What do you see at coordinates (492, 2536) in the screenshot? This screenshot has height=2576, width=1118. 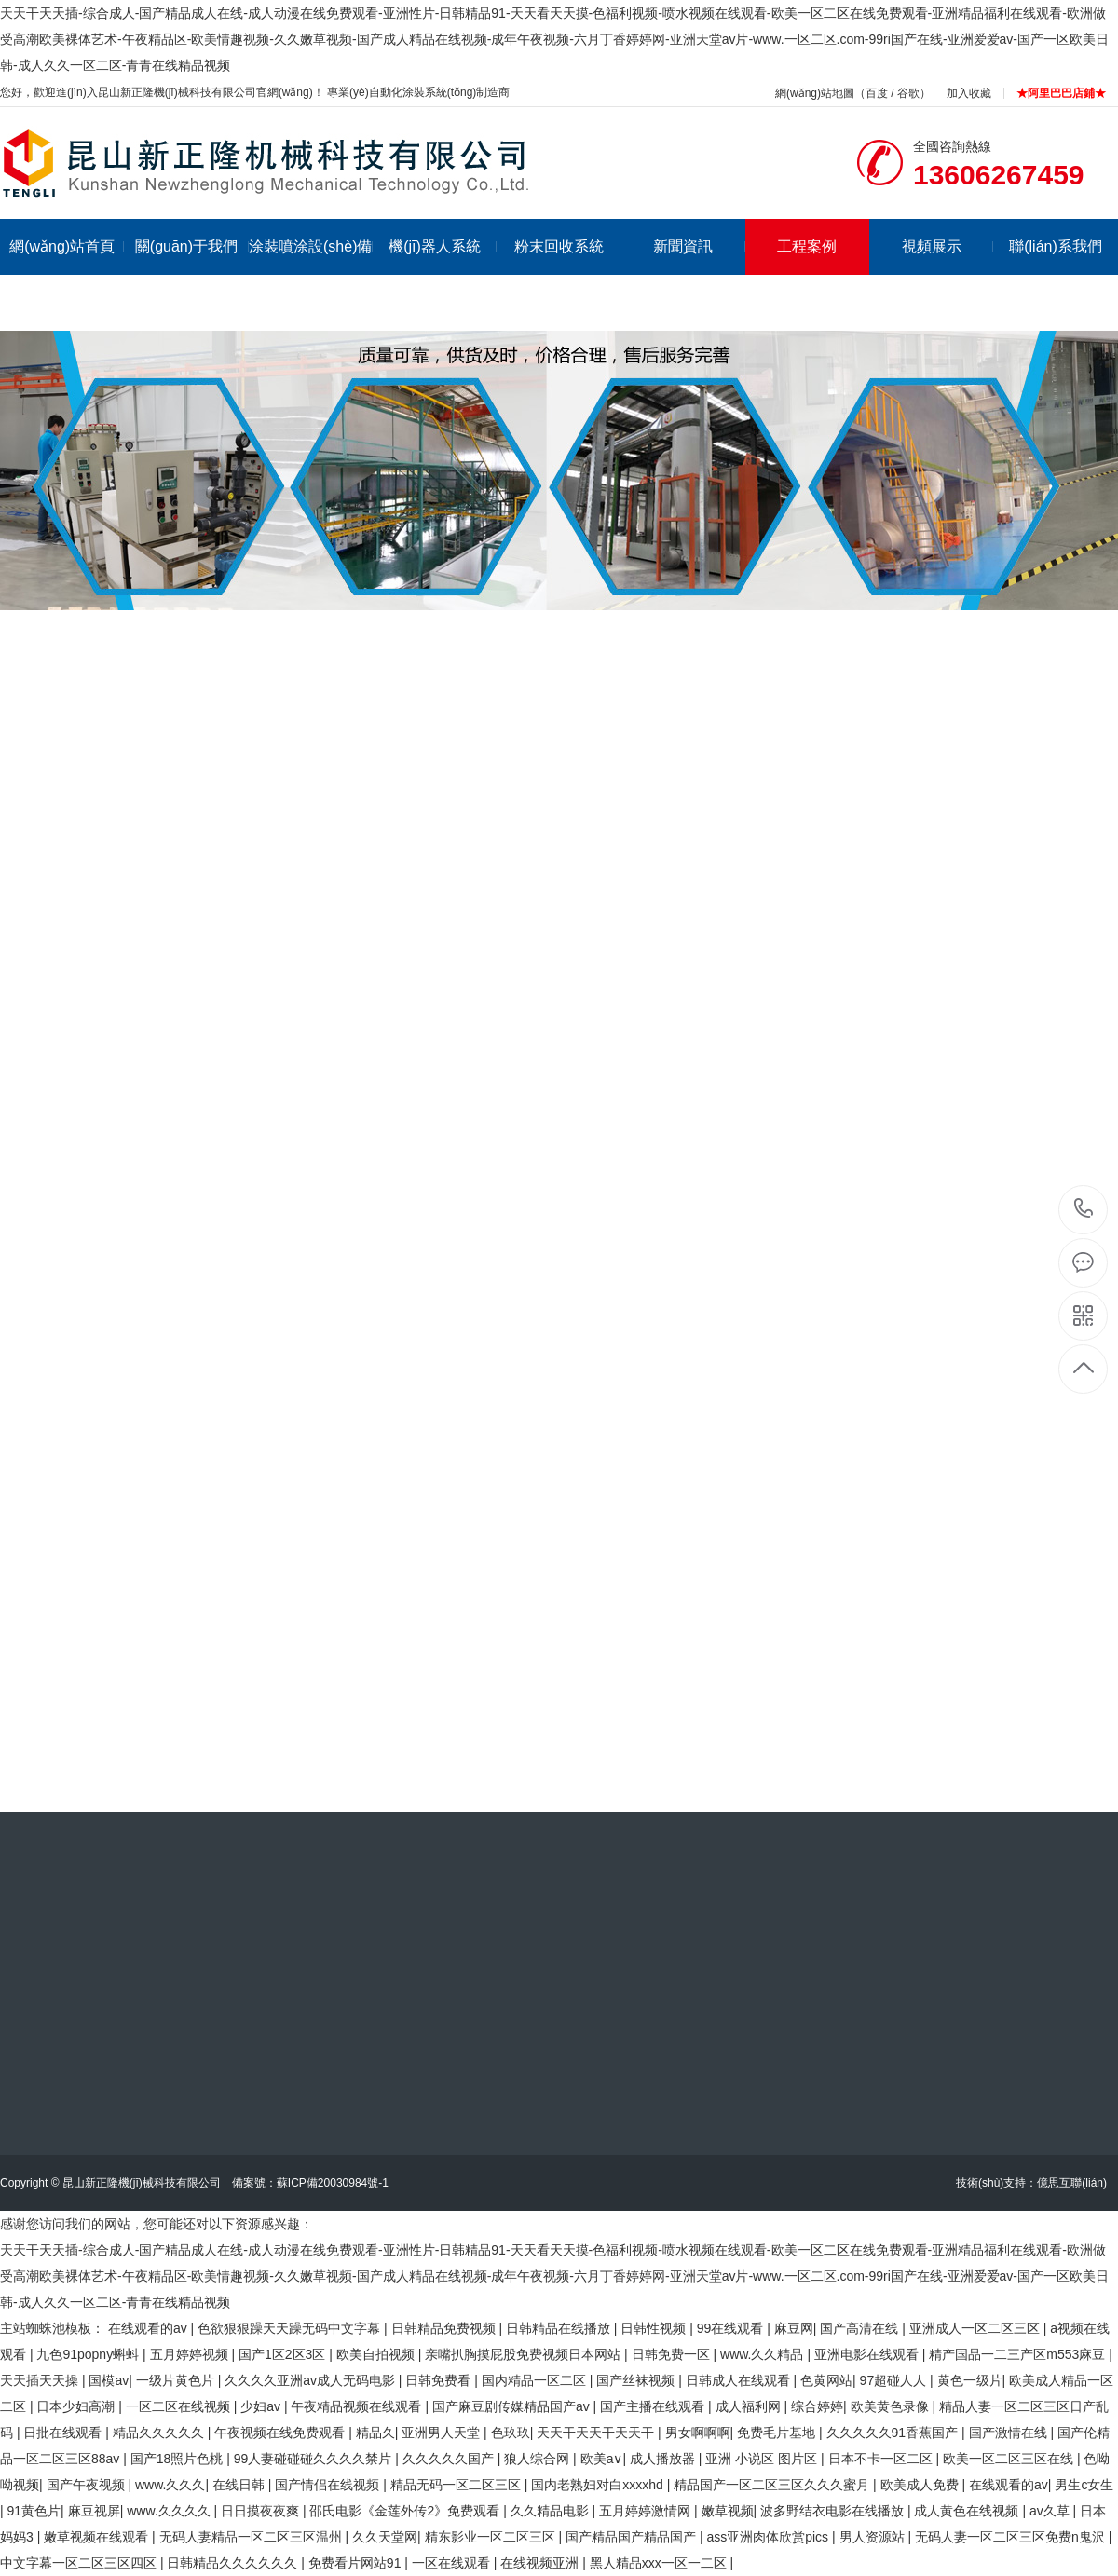 I see `精东影业一区二区三区` at bounding box center [492, 2536].